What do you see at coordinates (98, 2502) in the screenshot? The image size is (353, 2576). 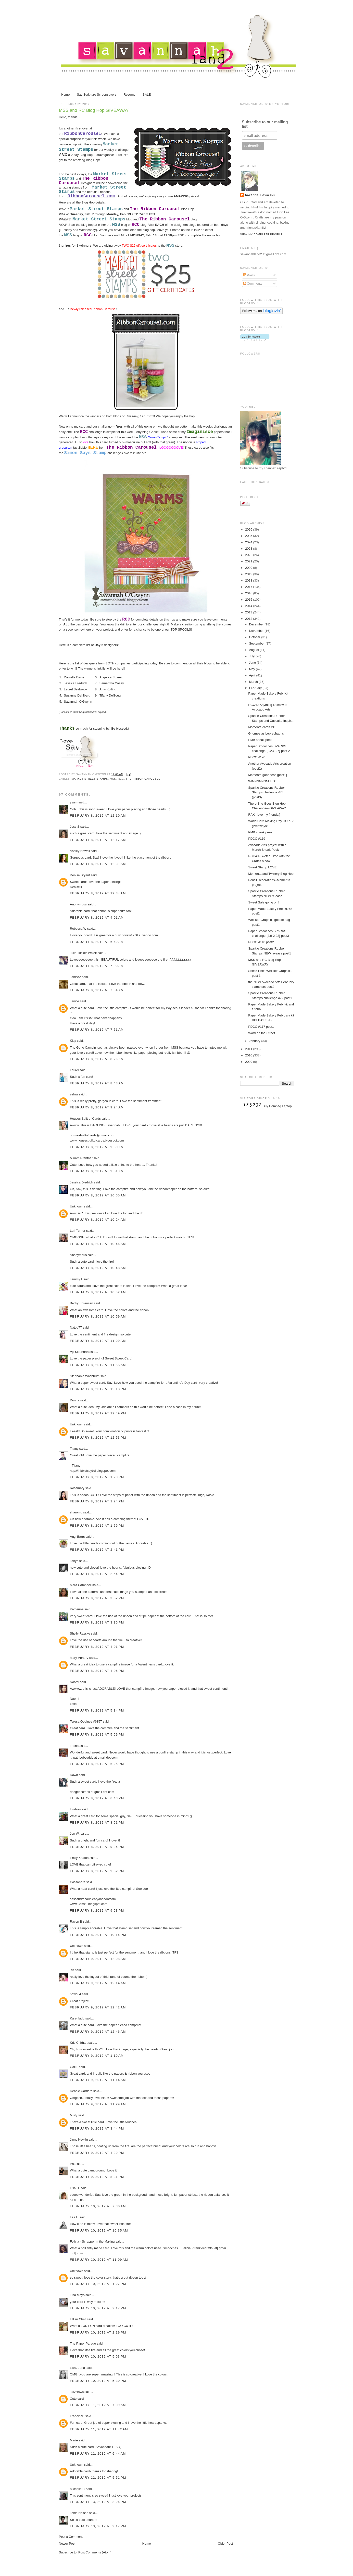 I see `February 13, 2012 at 3:26 PM` at bounding box center [98, 2502].